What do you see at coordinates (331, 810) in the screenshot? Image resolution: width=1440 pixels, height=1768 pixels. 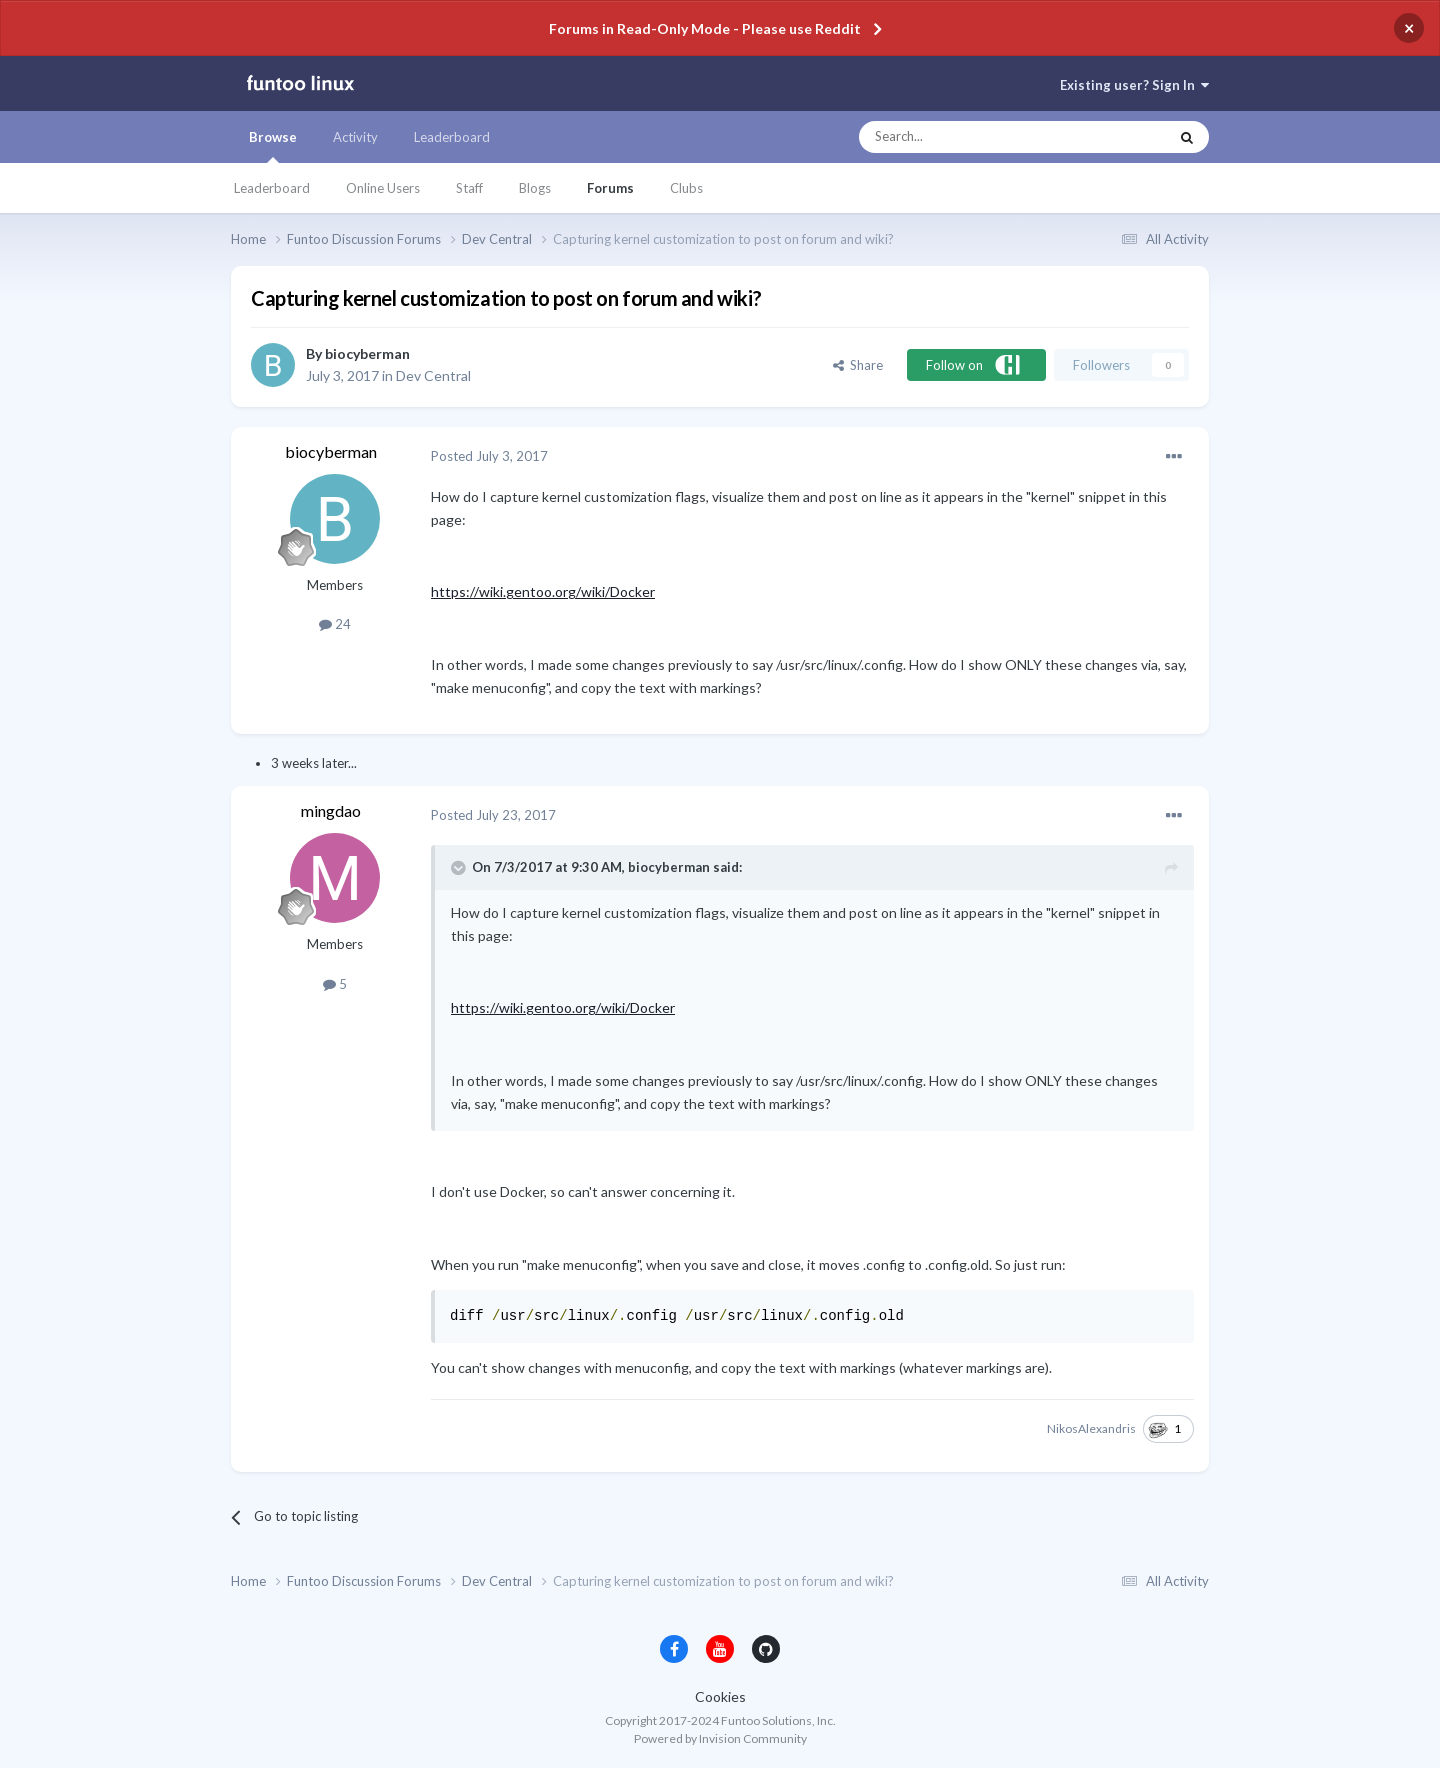 I see `mingdao` at bounding box center [331, 810].